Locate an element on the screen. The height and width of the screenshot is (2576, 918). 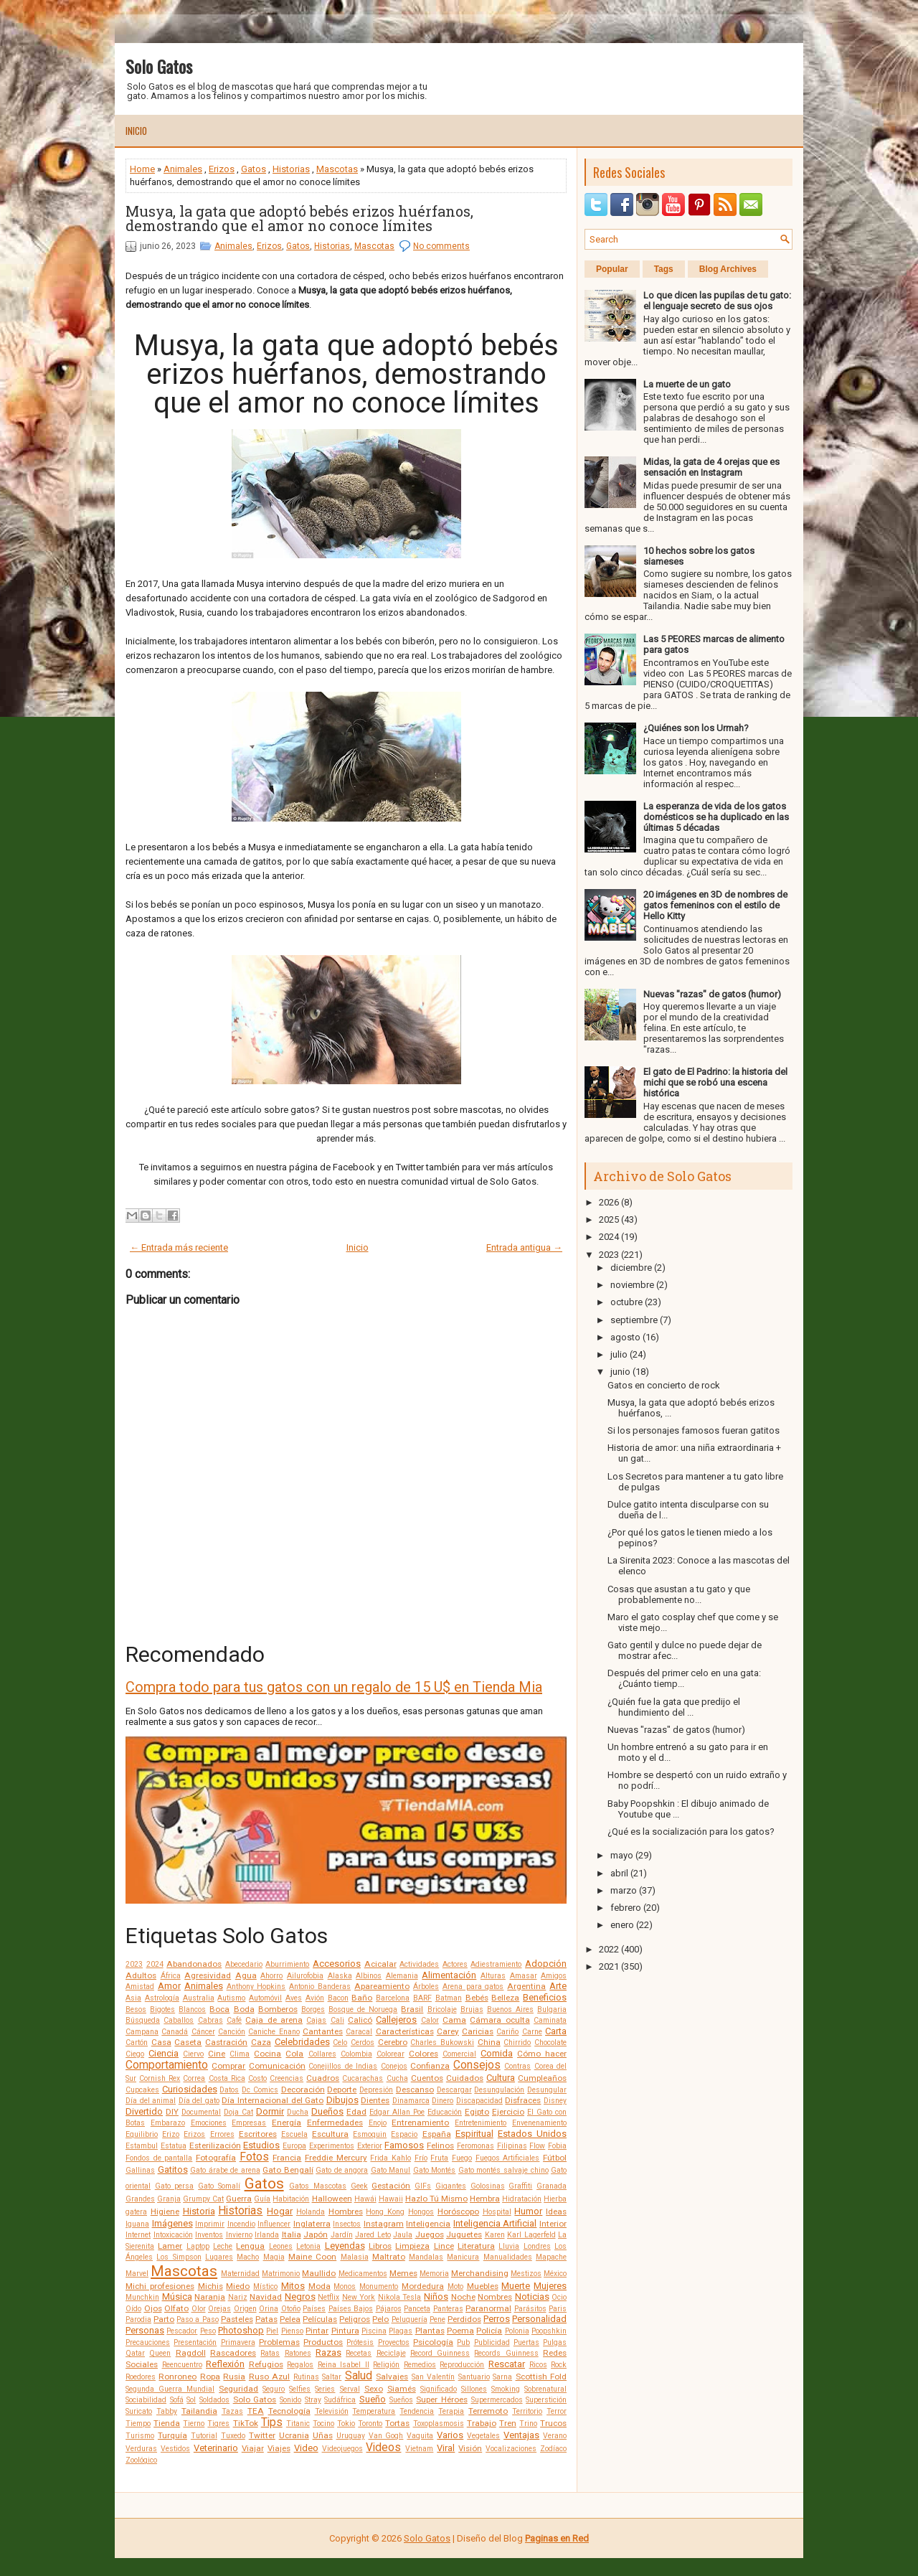
← Entrada más reciente is located at coordinates (179, 1247).